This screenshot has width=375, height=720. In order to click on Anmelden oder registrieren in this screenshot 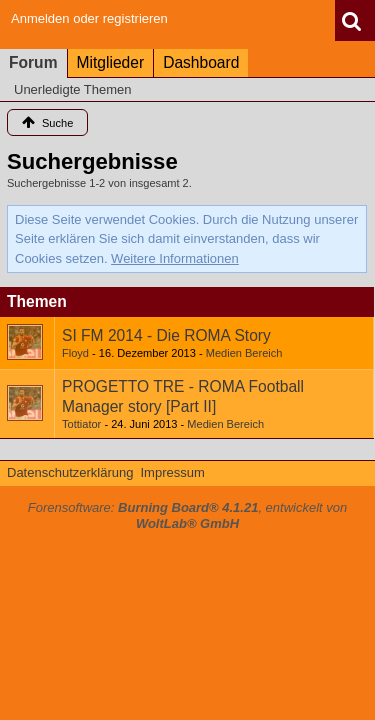, I will do `click(89, 18)`.